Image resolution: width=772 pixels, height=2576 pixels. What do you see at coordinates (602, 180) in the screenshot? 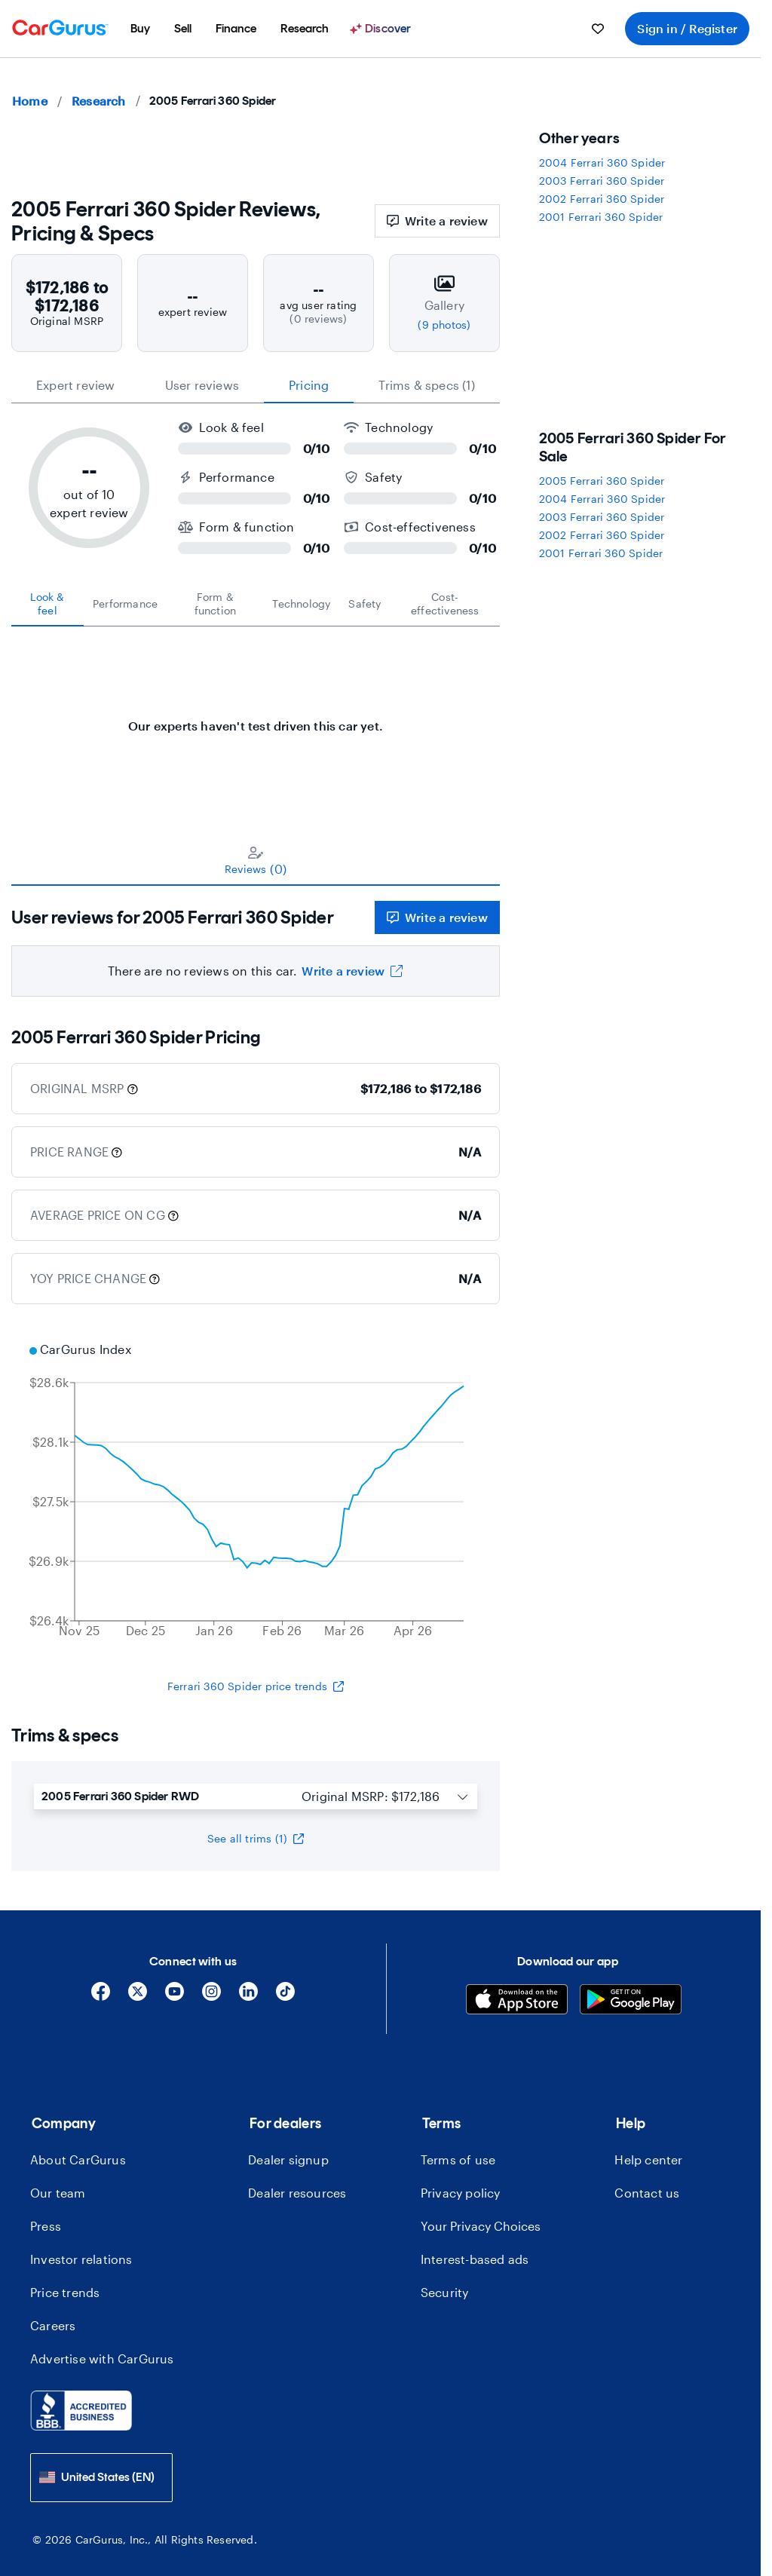
I see `2003 Ferrari 360 Spider` at bounding box center [602, 180].